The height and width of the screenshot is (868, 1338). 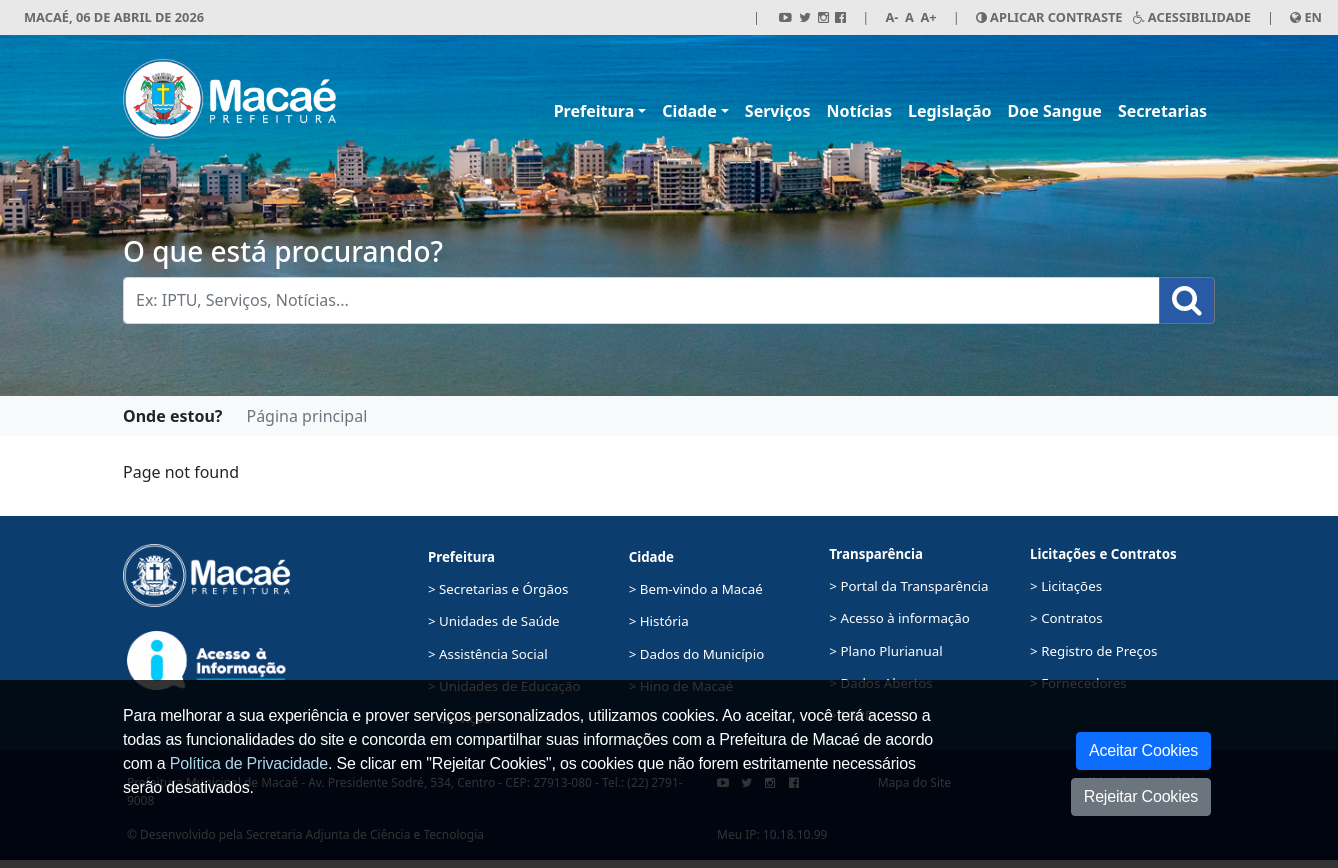 What do you see at coordinates (689, 111) in the screenshot?
I see `Cidade` at bounding box center [689, 111].